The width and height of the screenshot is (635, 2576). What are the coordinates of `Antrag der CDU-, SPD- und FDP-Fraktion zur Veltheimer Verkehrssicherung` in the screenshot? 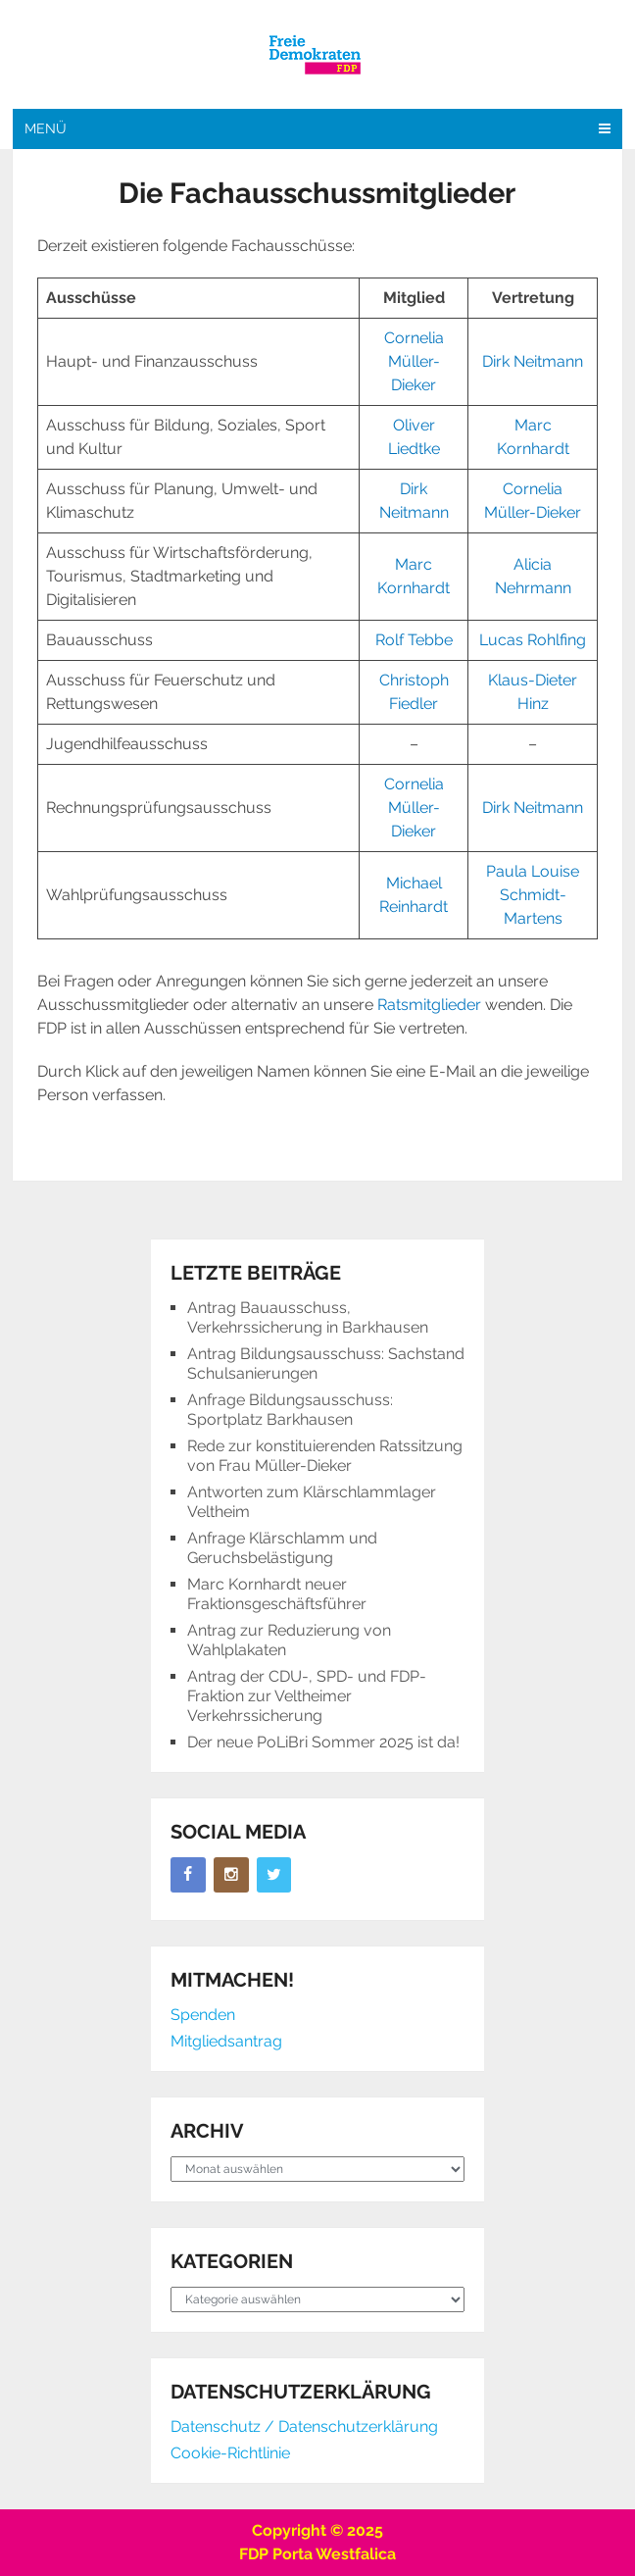 It's located at (306, 1696).